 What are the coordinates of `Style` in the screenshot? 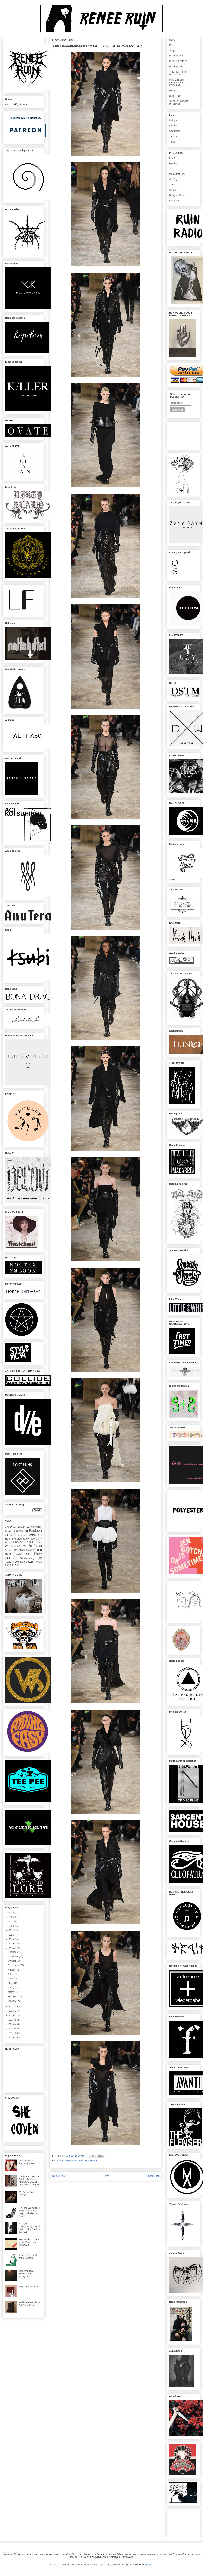 It's located at (8, 1561).